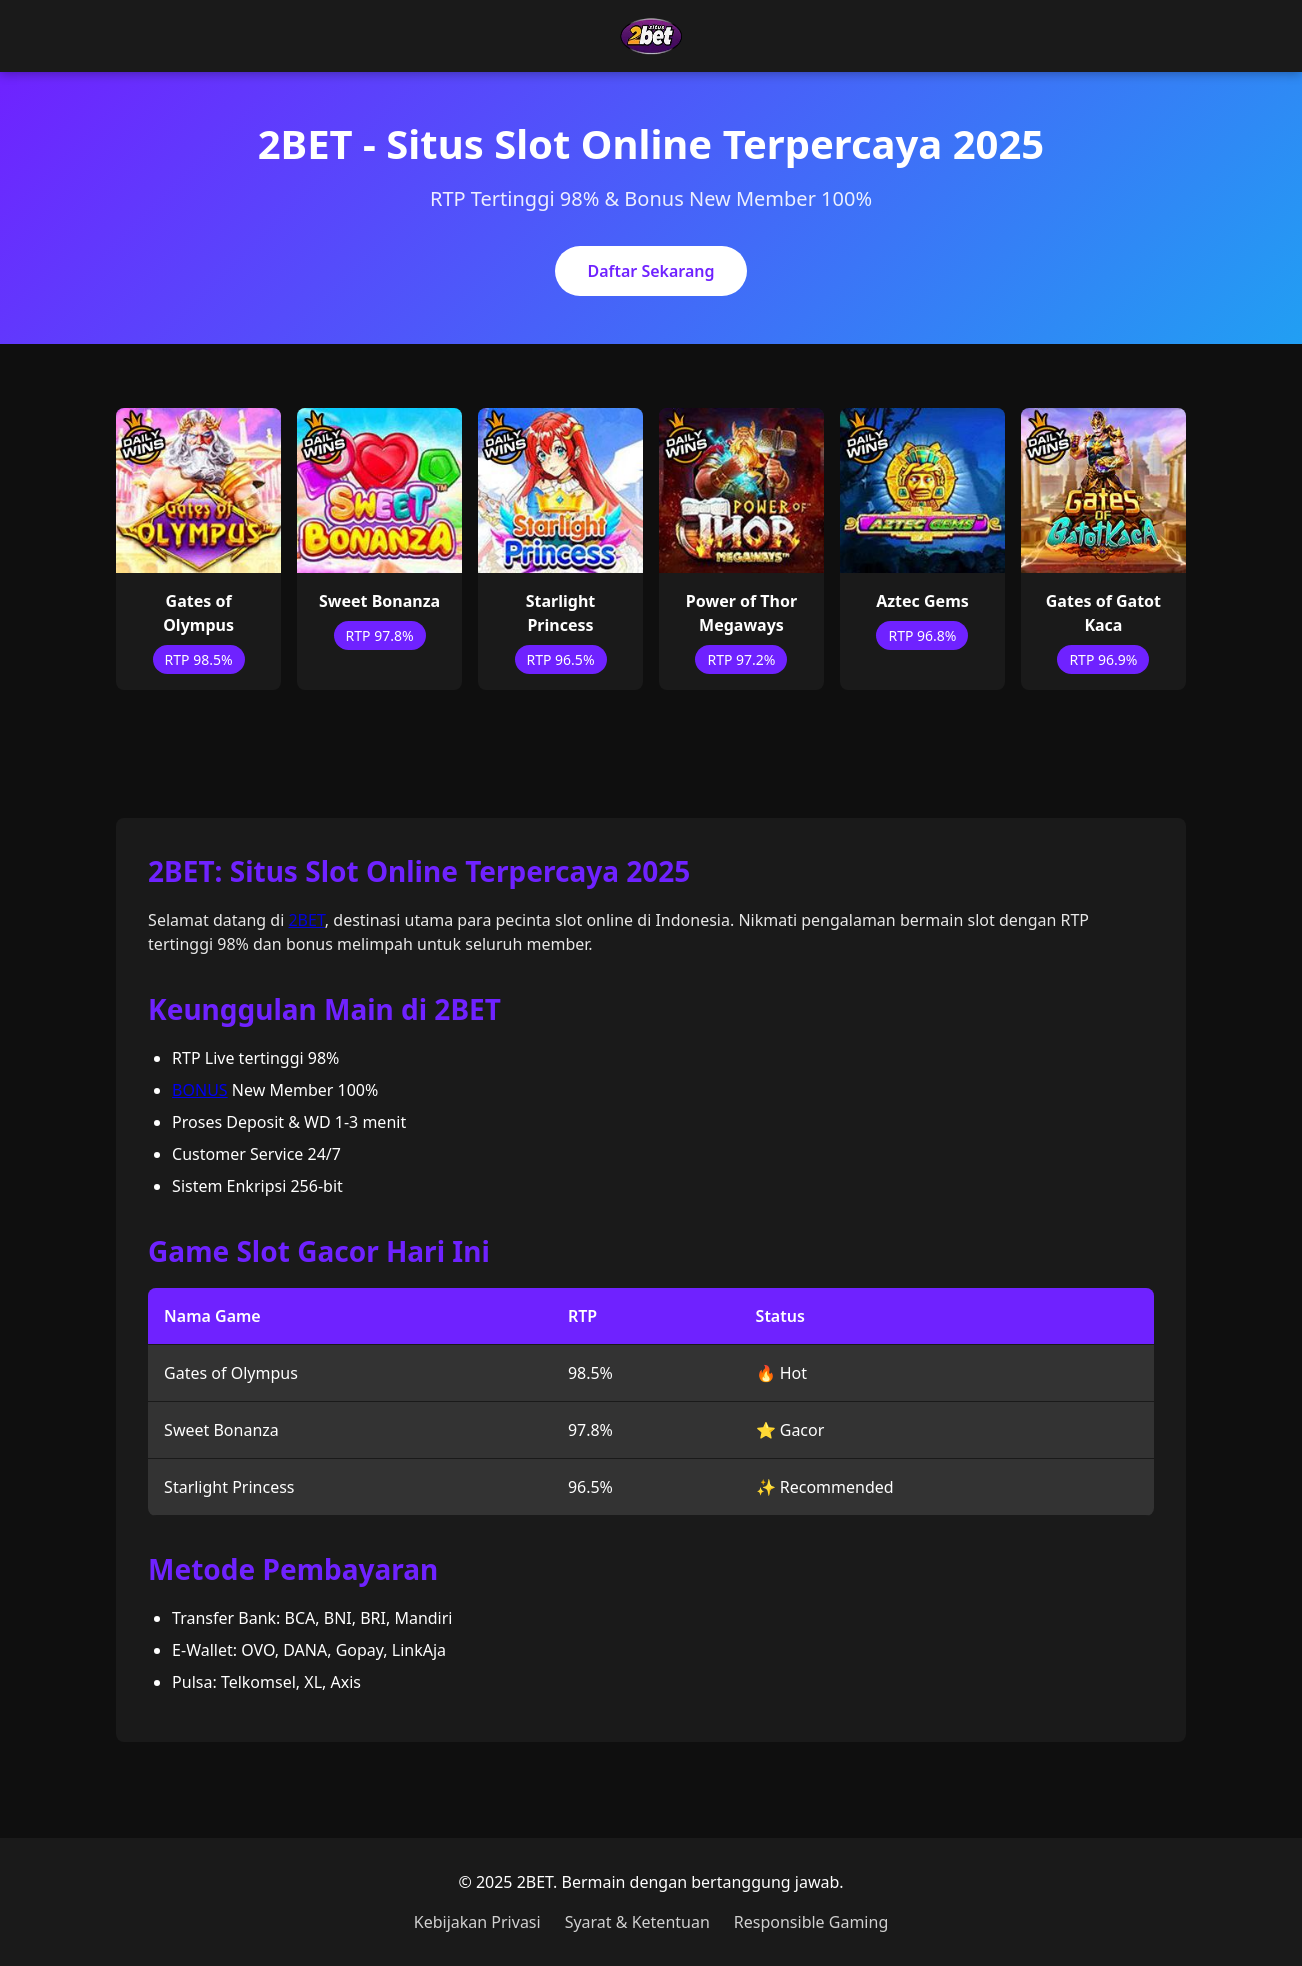 This screenshot has height=1966, width=1302. I want to click on Syarat & Ketentuan, so click(637, 1922).